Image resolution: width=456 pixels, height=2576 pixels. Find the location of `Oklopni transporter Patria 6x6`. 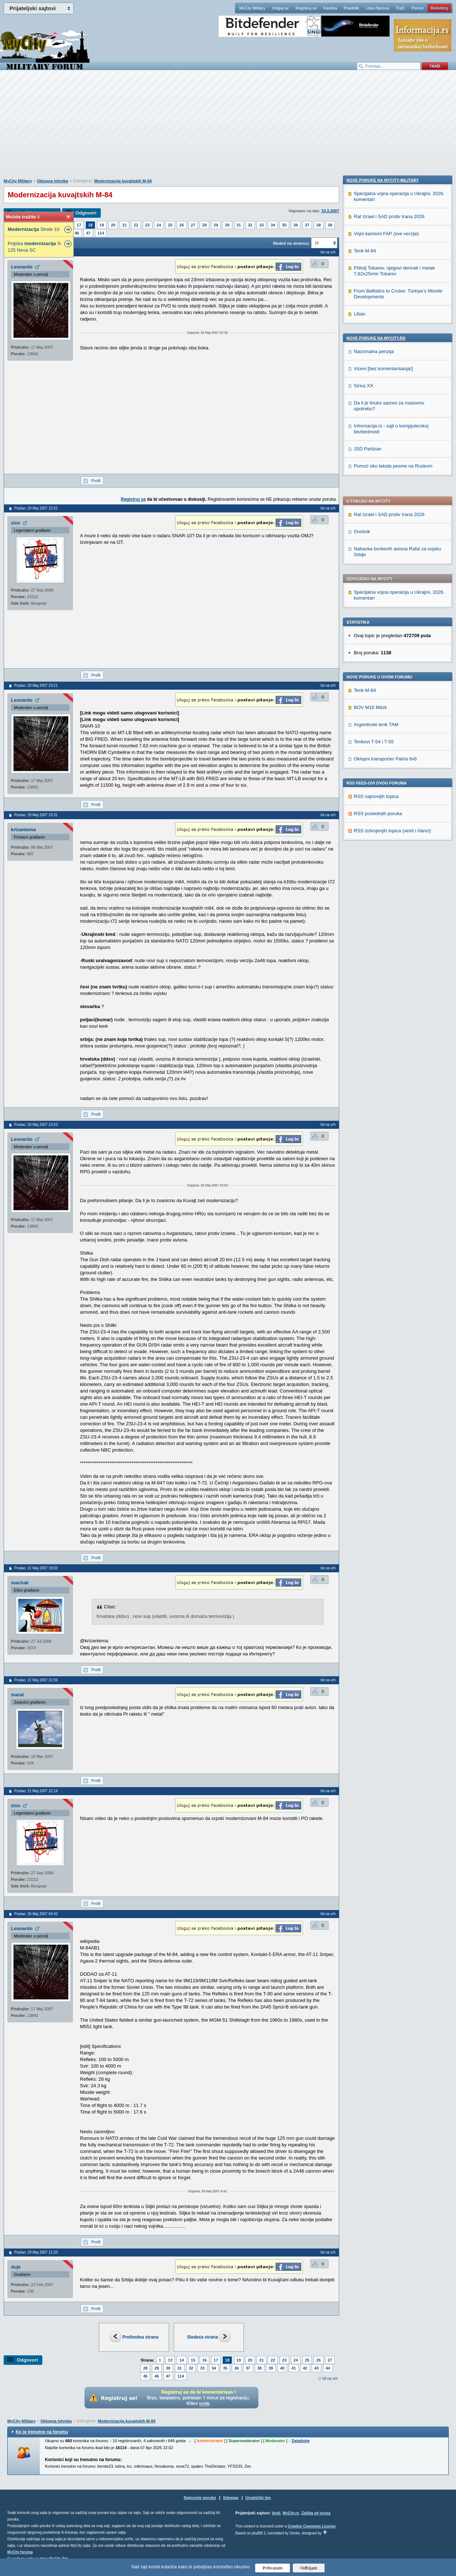

Oklopni transporter Patria 6x6 is located at coordinates (385, 549).